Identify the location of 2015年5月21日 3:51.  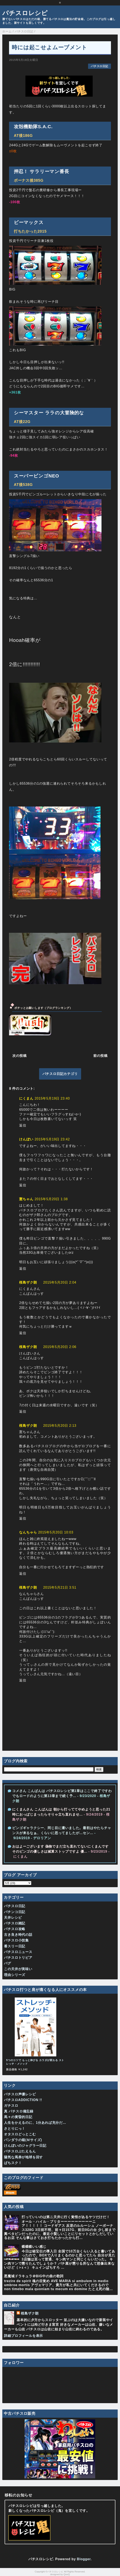
(59, 1587).